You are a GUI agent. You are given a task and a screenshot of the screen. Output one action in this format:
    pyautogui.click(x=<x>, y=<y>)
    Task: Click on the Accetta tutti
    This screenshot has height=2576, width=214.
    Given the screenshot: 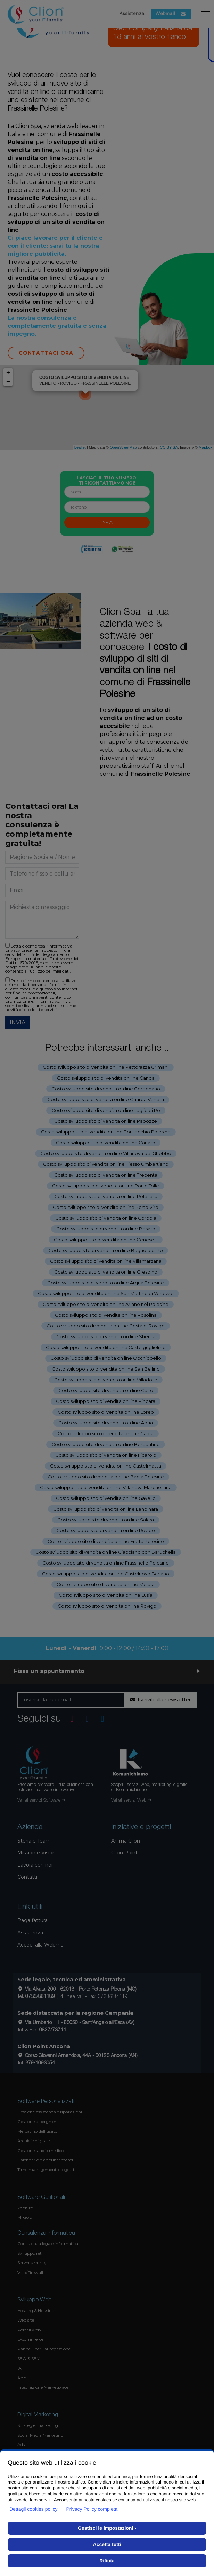 What is the action you would take?
    pyautogui.click(x=107, y=2544)
    